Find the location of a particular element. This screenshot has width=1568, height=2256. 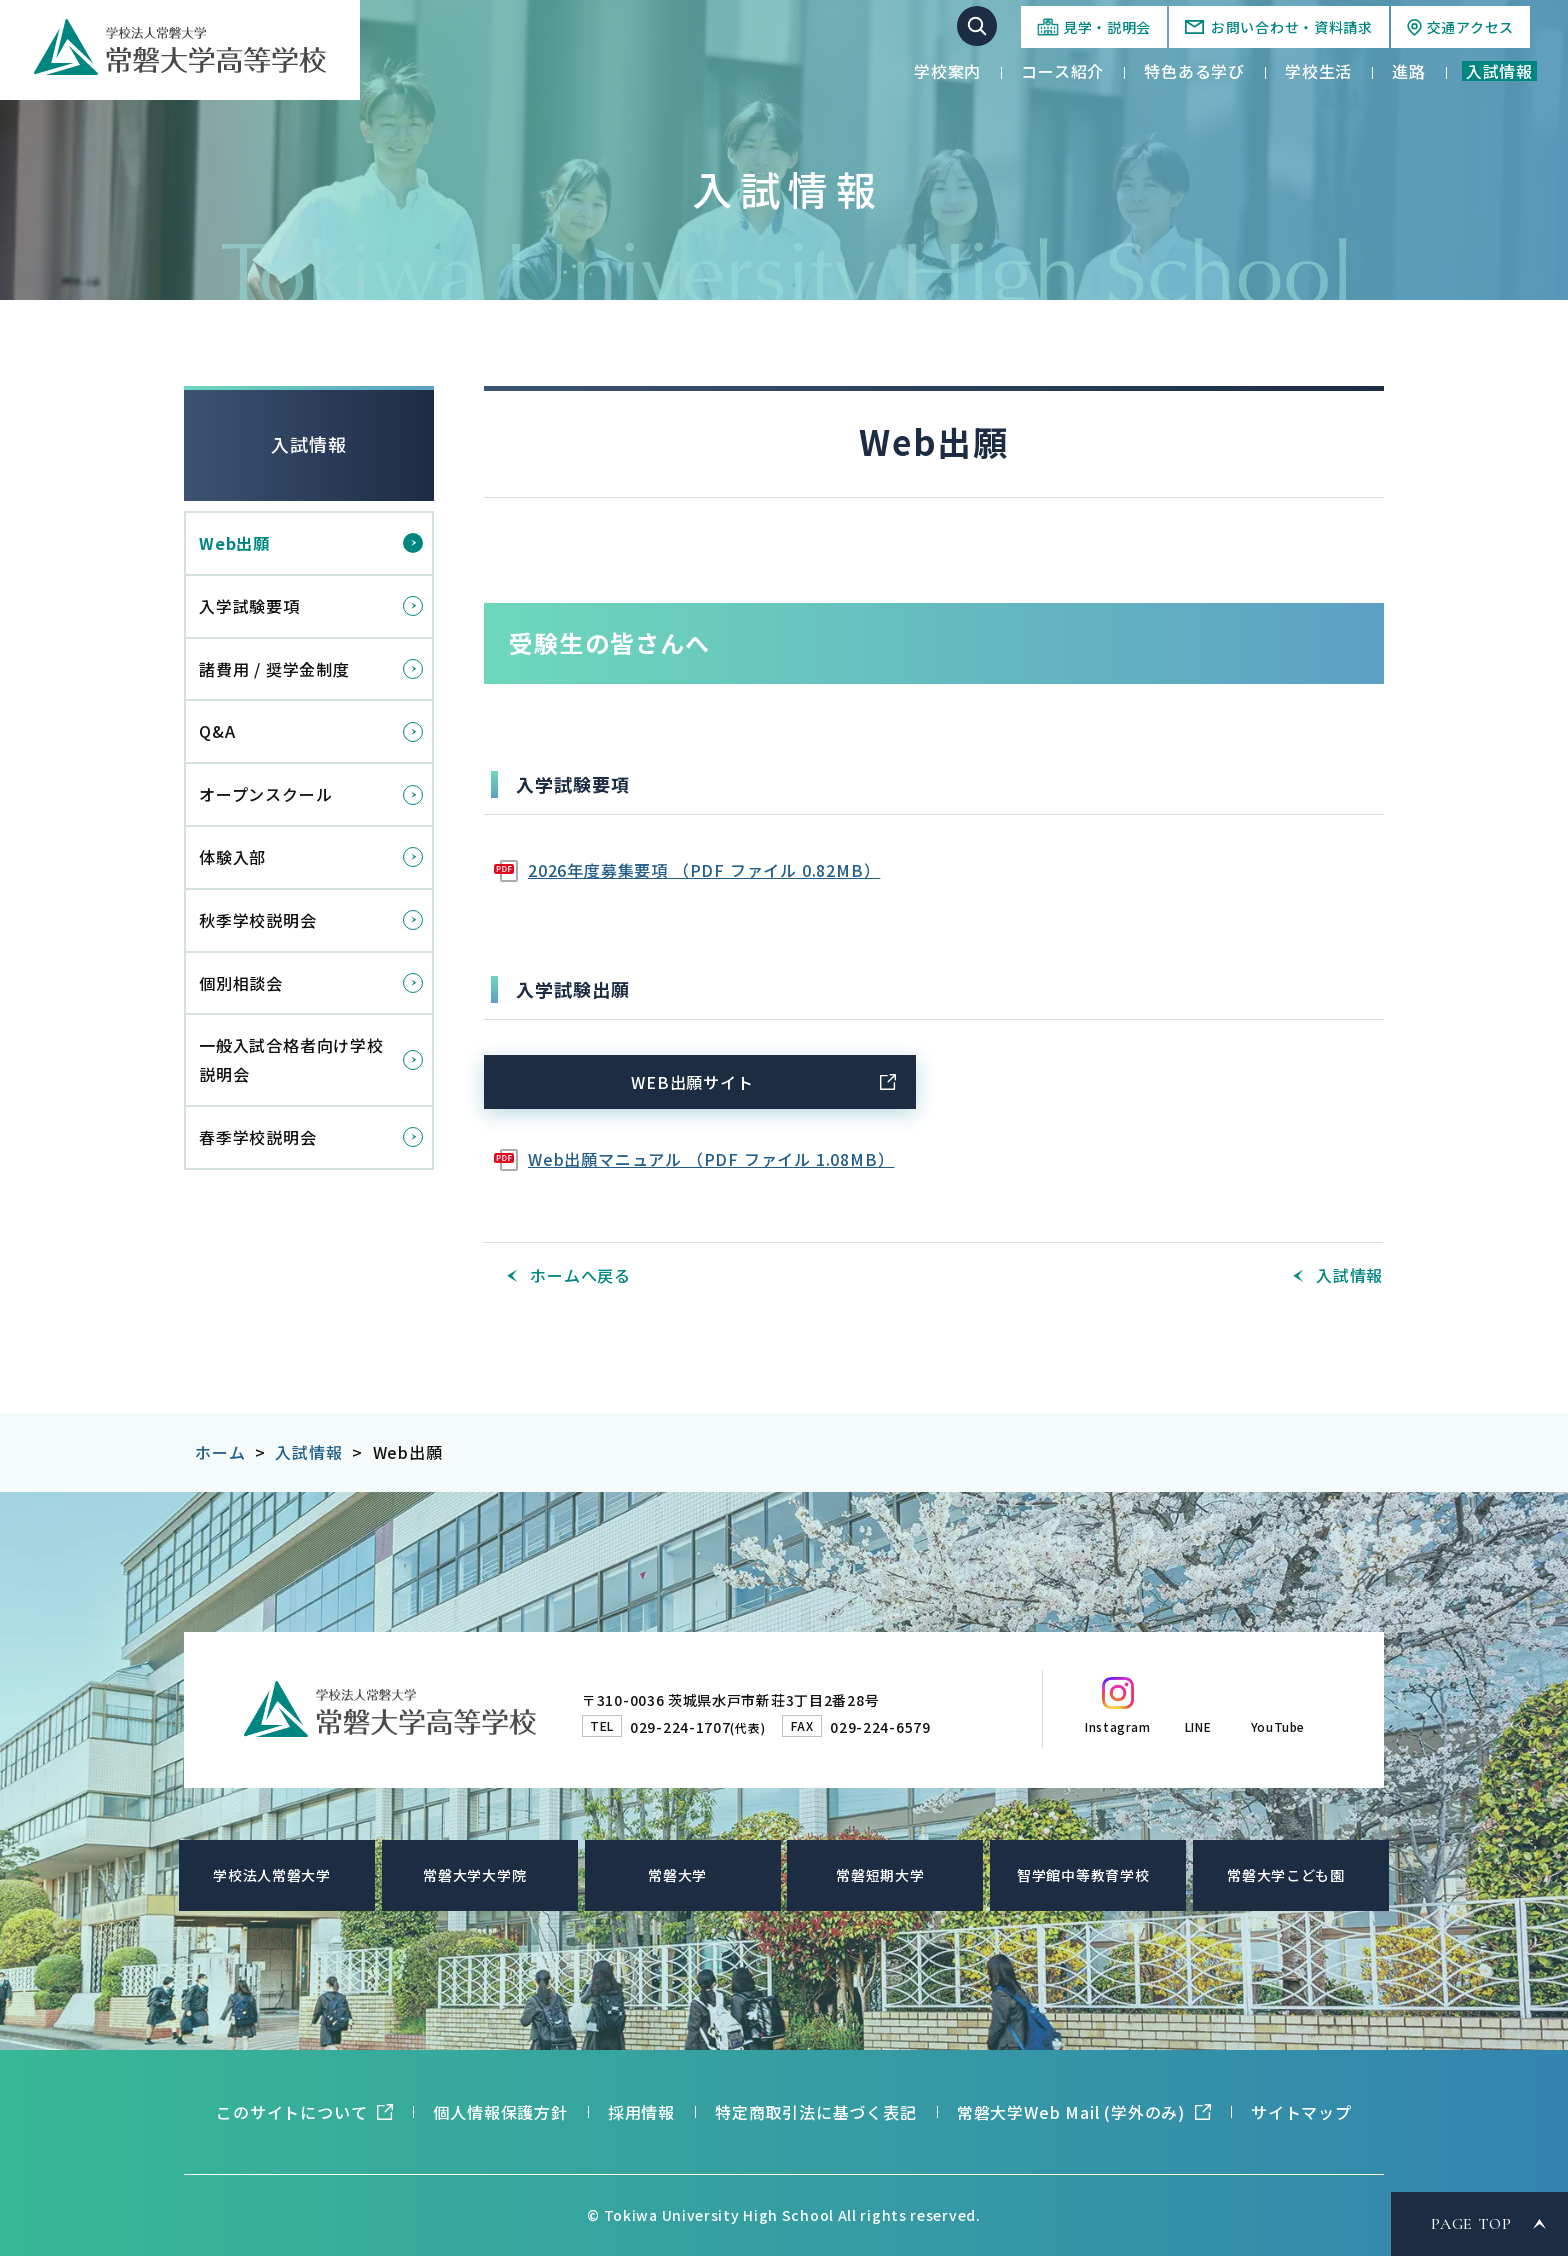

YouTube is located at coordinates (1278, 1726).